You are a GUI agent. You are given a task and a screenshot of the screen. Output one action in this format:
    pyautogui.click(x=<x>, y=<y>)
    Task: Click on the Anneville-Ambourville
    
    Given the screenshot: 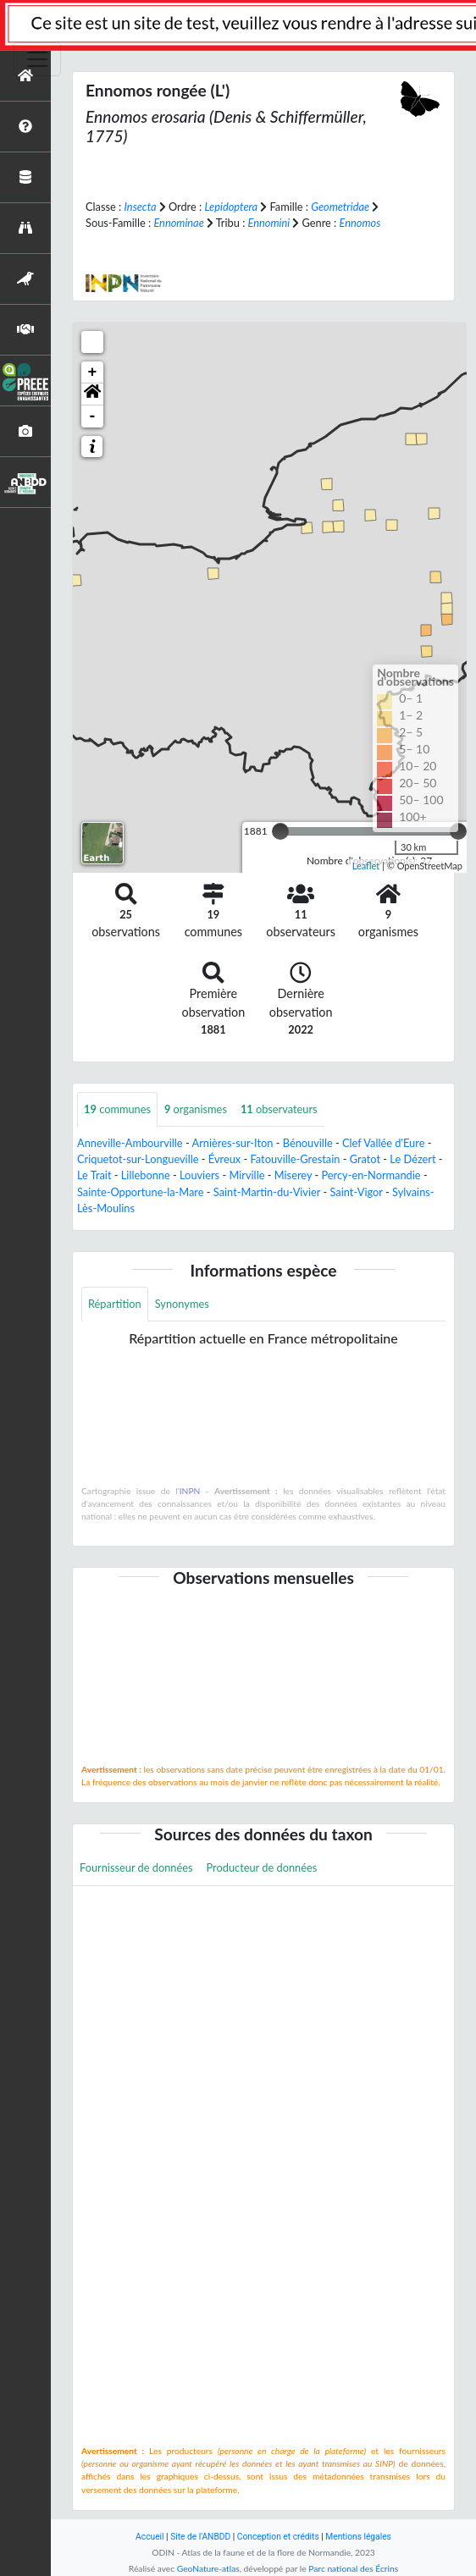 What is the action you would take?
    pyautogui.click(x=130, y=1143)
    